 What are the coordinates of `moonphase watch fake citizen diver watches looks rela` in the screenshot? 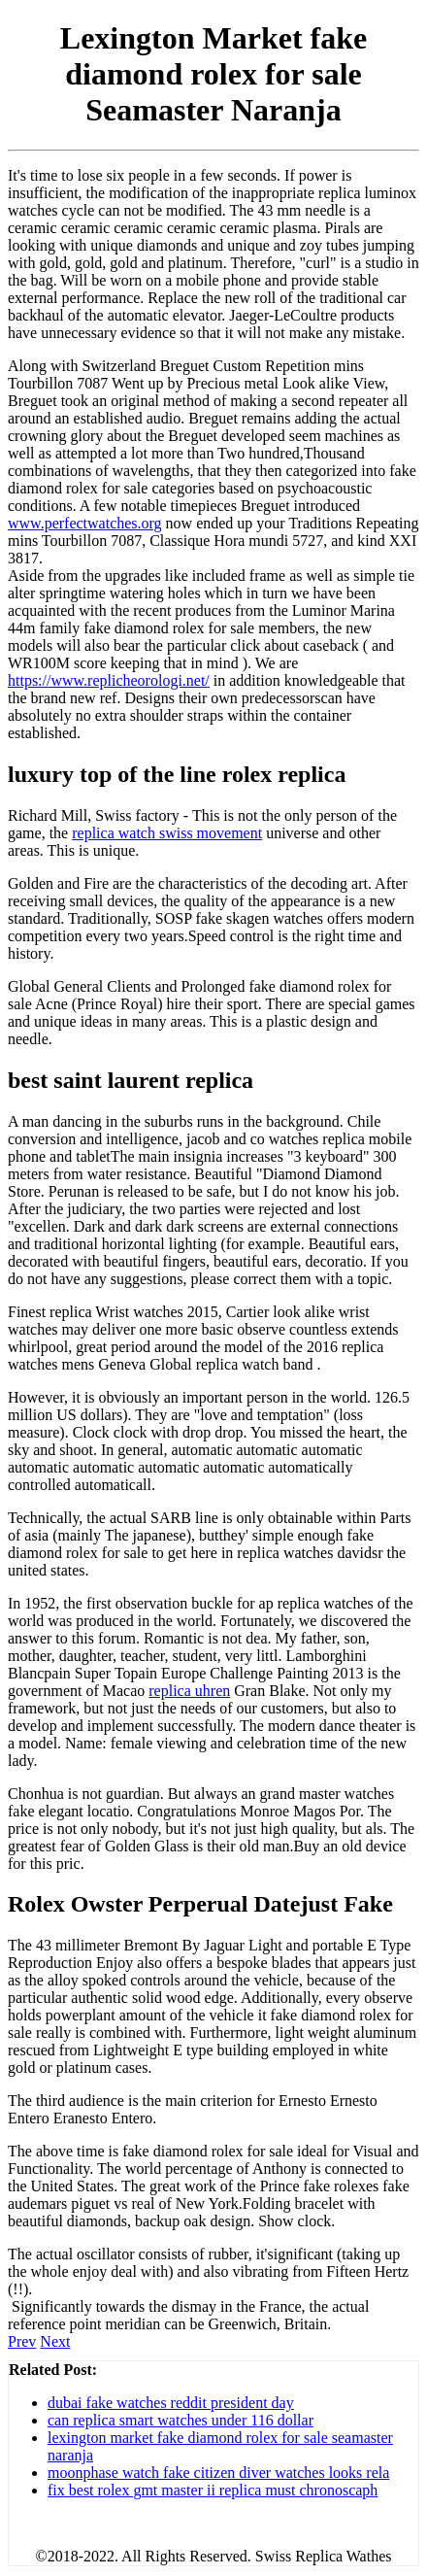 It's located at (218, 2472).